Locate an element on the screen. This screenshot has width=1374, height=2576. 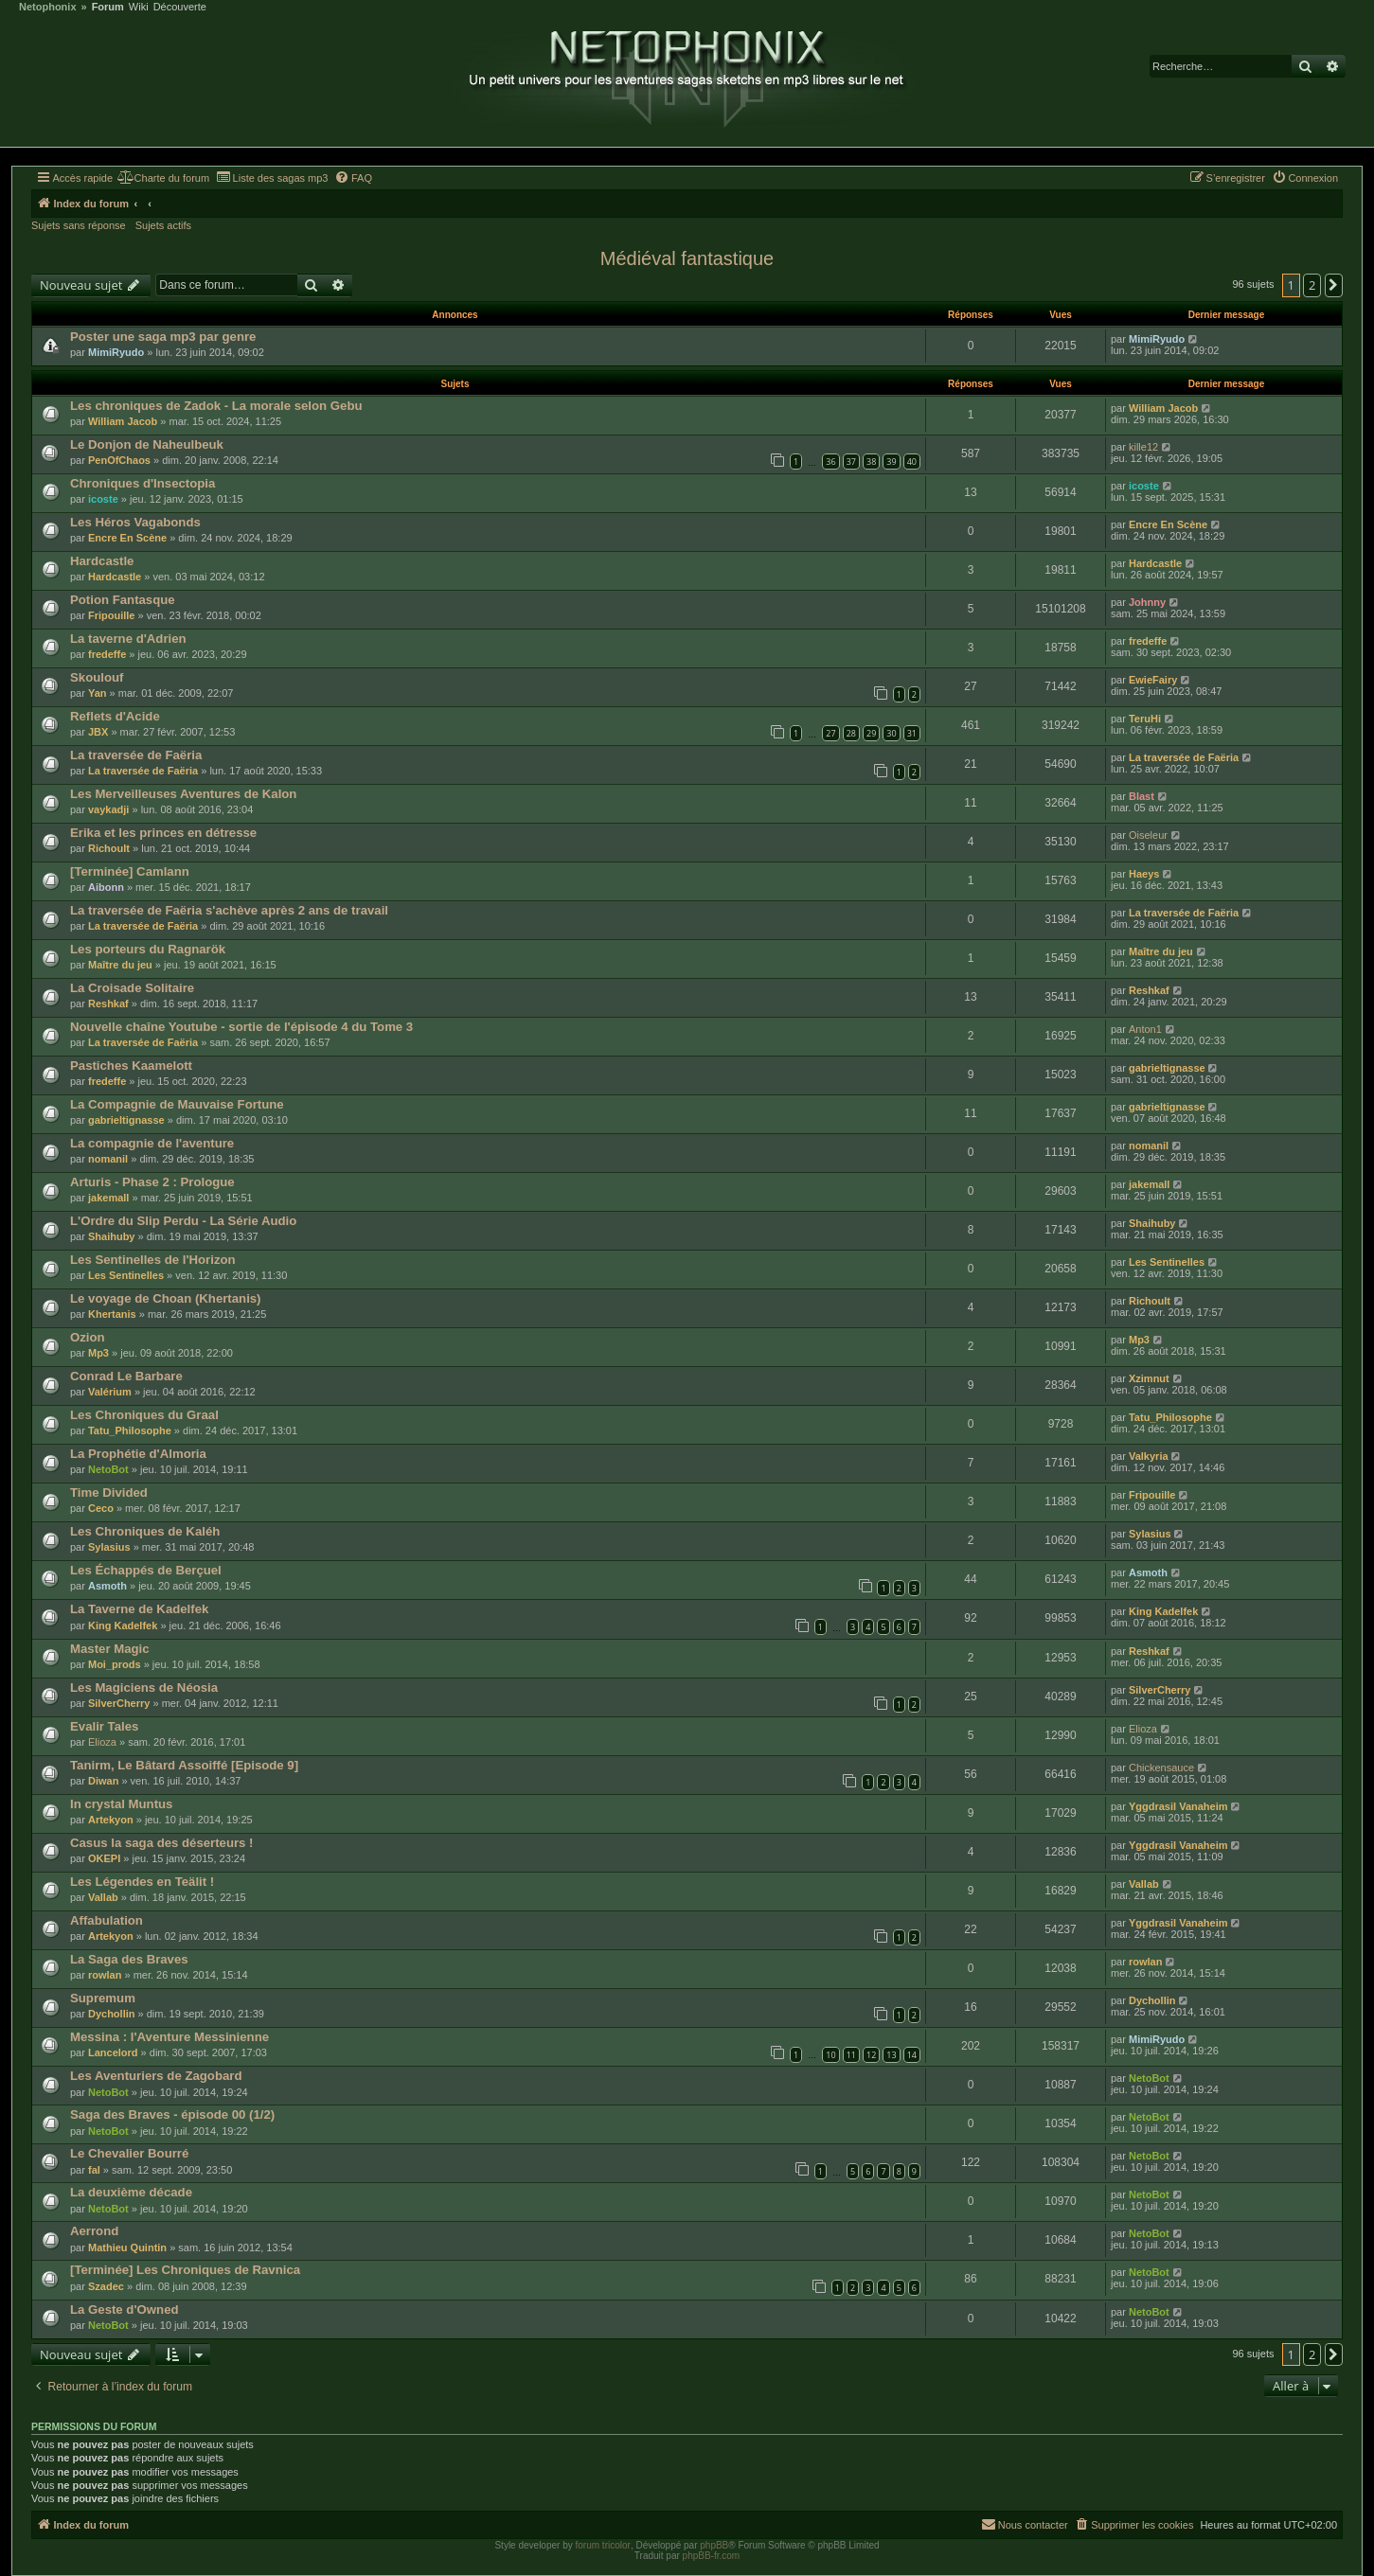
Sujets actifs is located at coordinates (163, 225).